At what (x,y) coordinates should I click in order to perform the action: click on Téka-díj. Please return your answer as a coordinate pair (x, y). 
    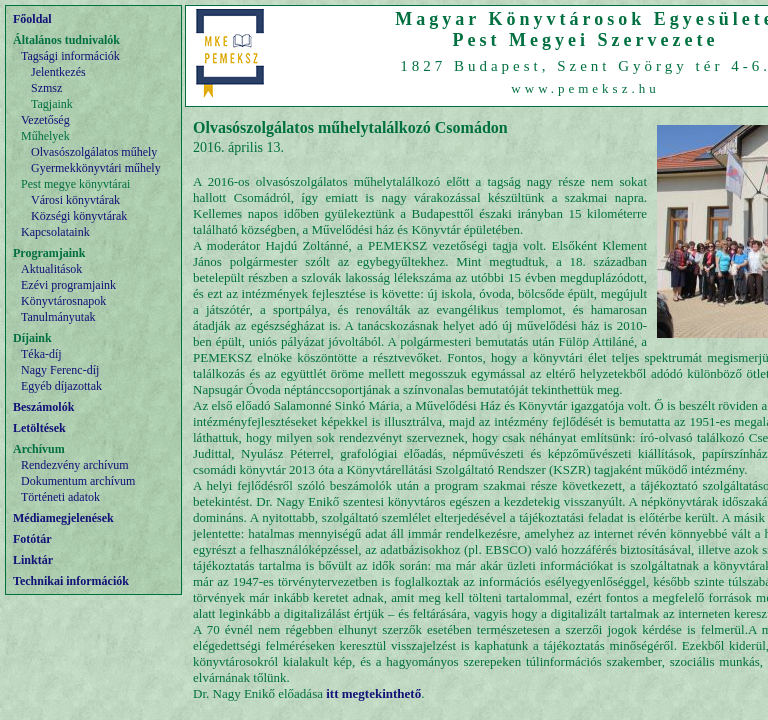
    Looking at the image, I should click on (41, 354).